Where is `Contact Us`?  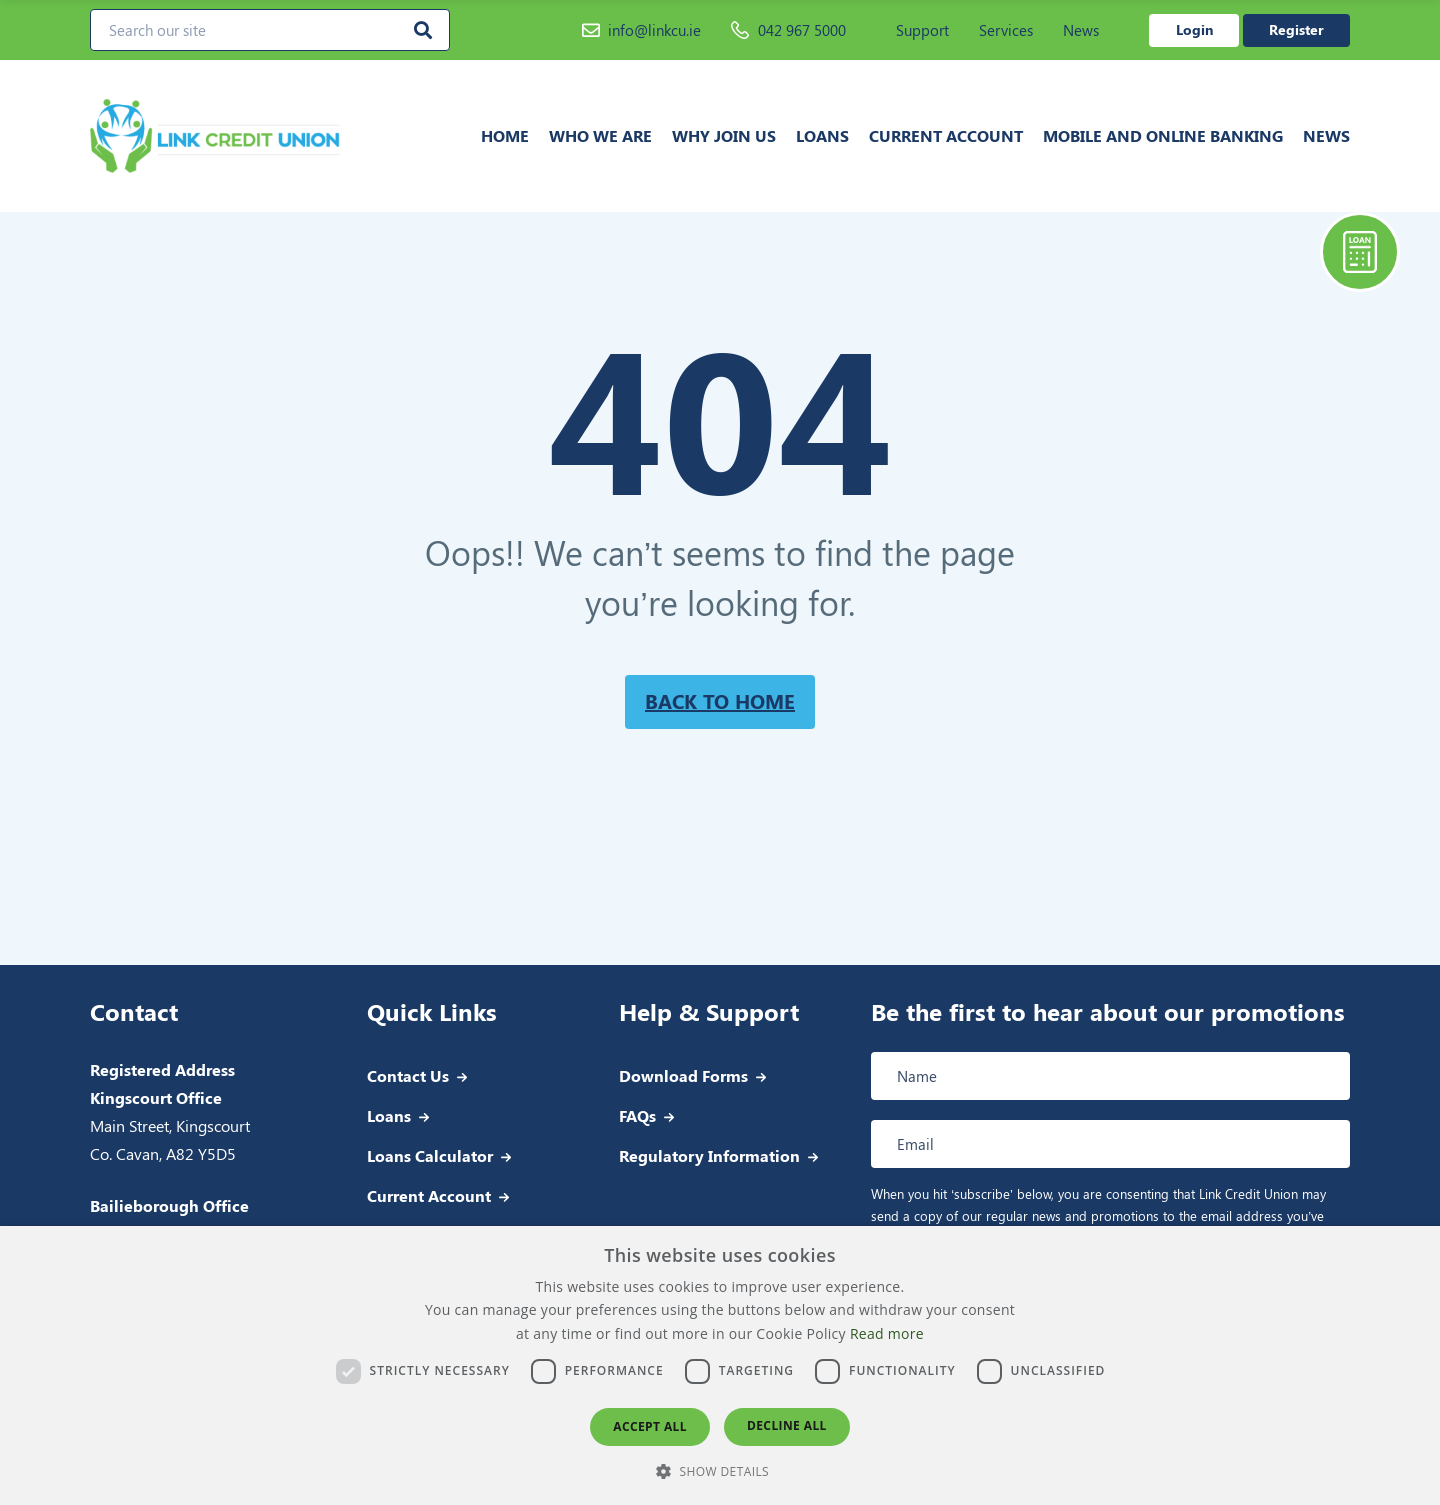 Contact Us is located at coordinates (408, 1075).